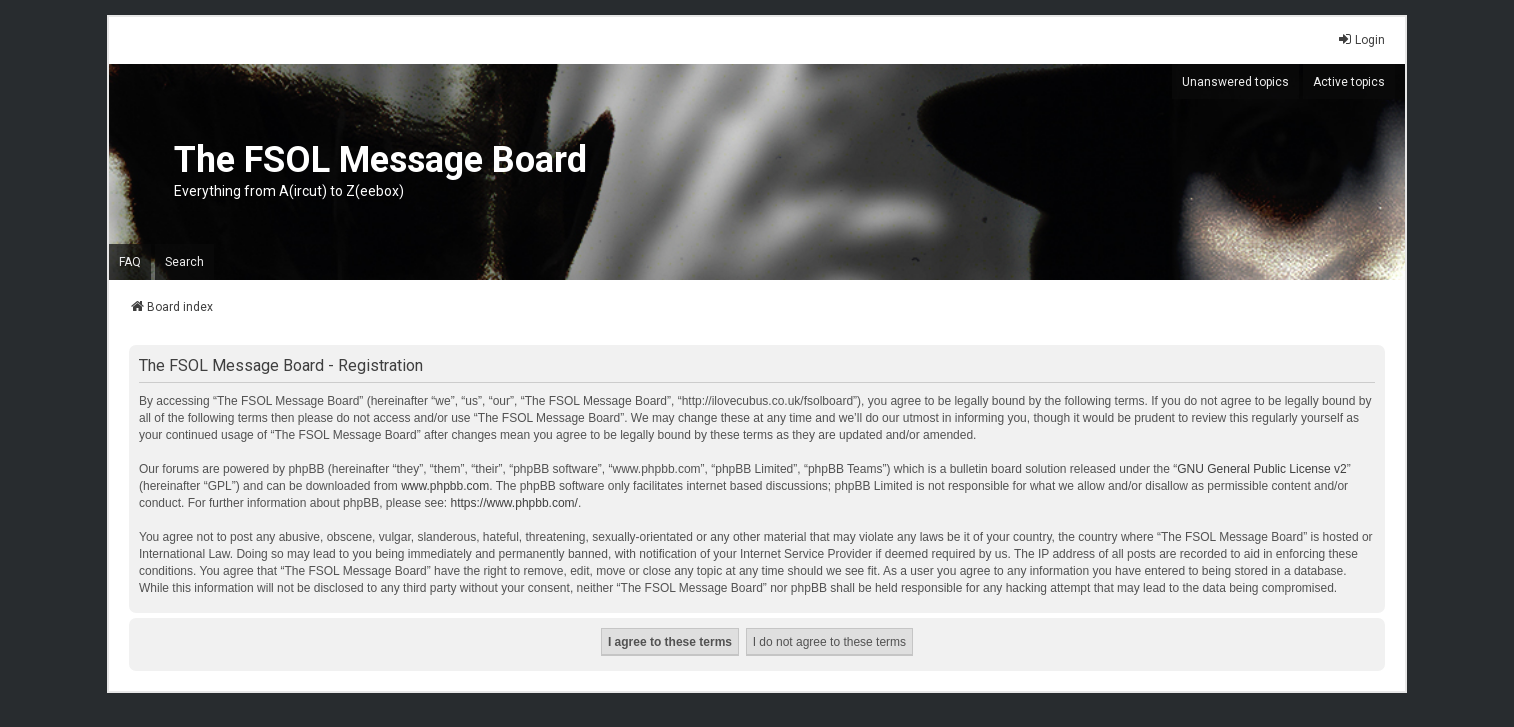 The height and width of the screenshot is (727, 1514). Describe the element at coordinates (445, 486) in the screenshot. I see `www.phpbb.com` at that location.